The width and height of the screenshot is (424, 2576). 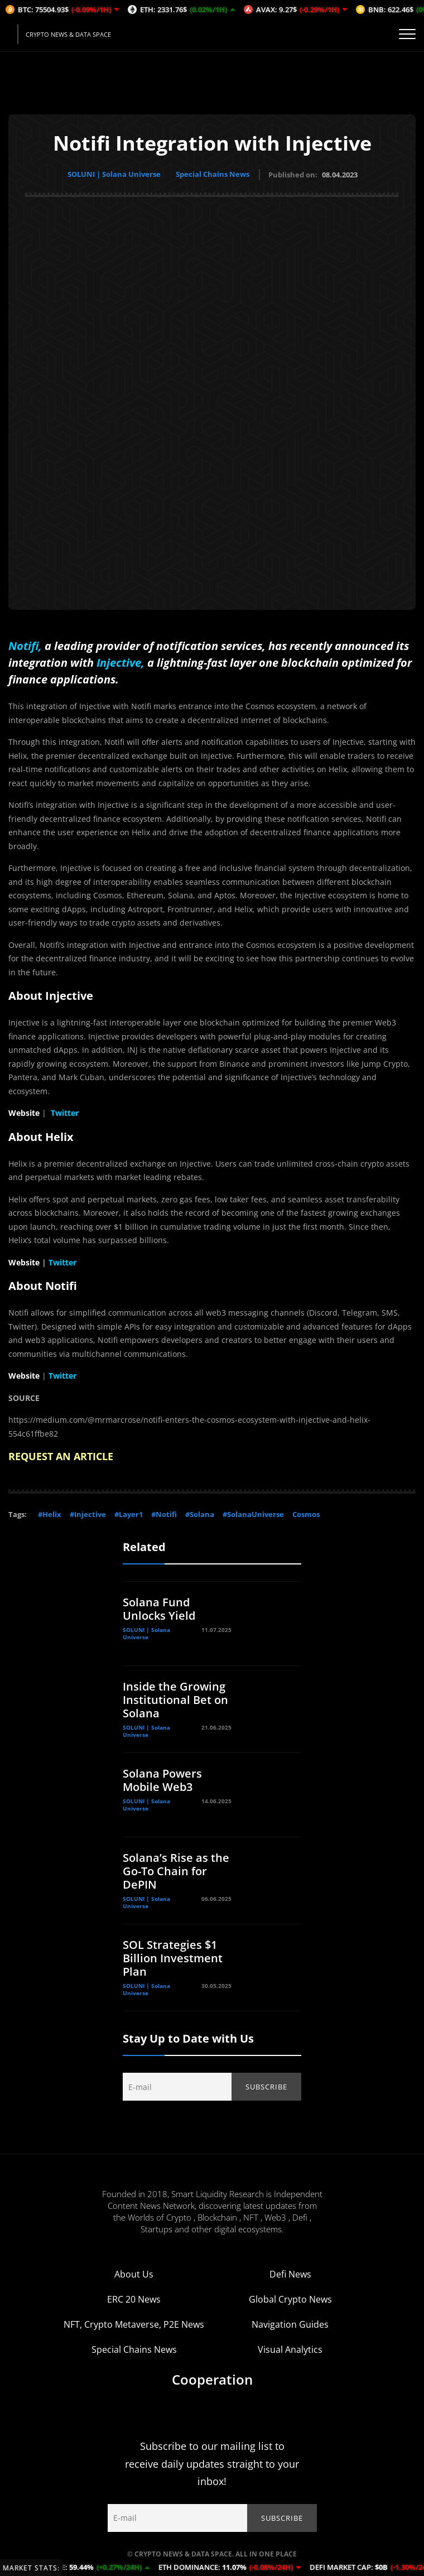 What do you see at coordinates (253, 1514) in the screenshot?
I see `#SolanaUniverse` at bounding box center [253, 1514].